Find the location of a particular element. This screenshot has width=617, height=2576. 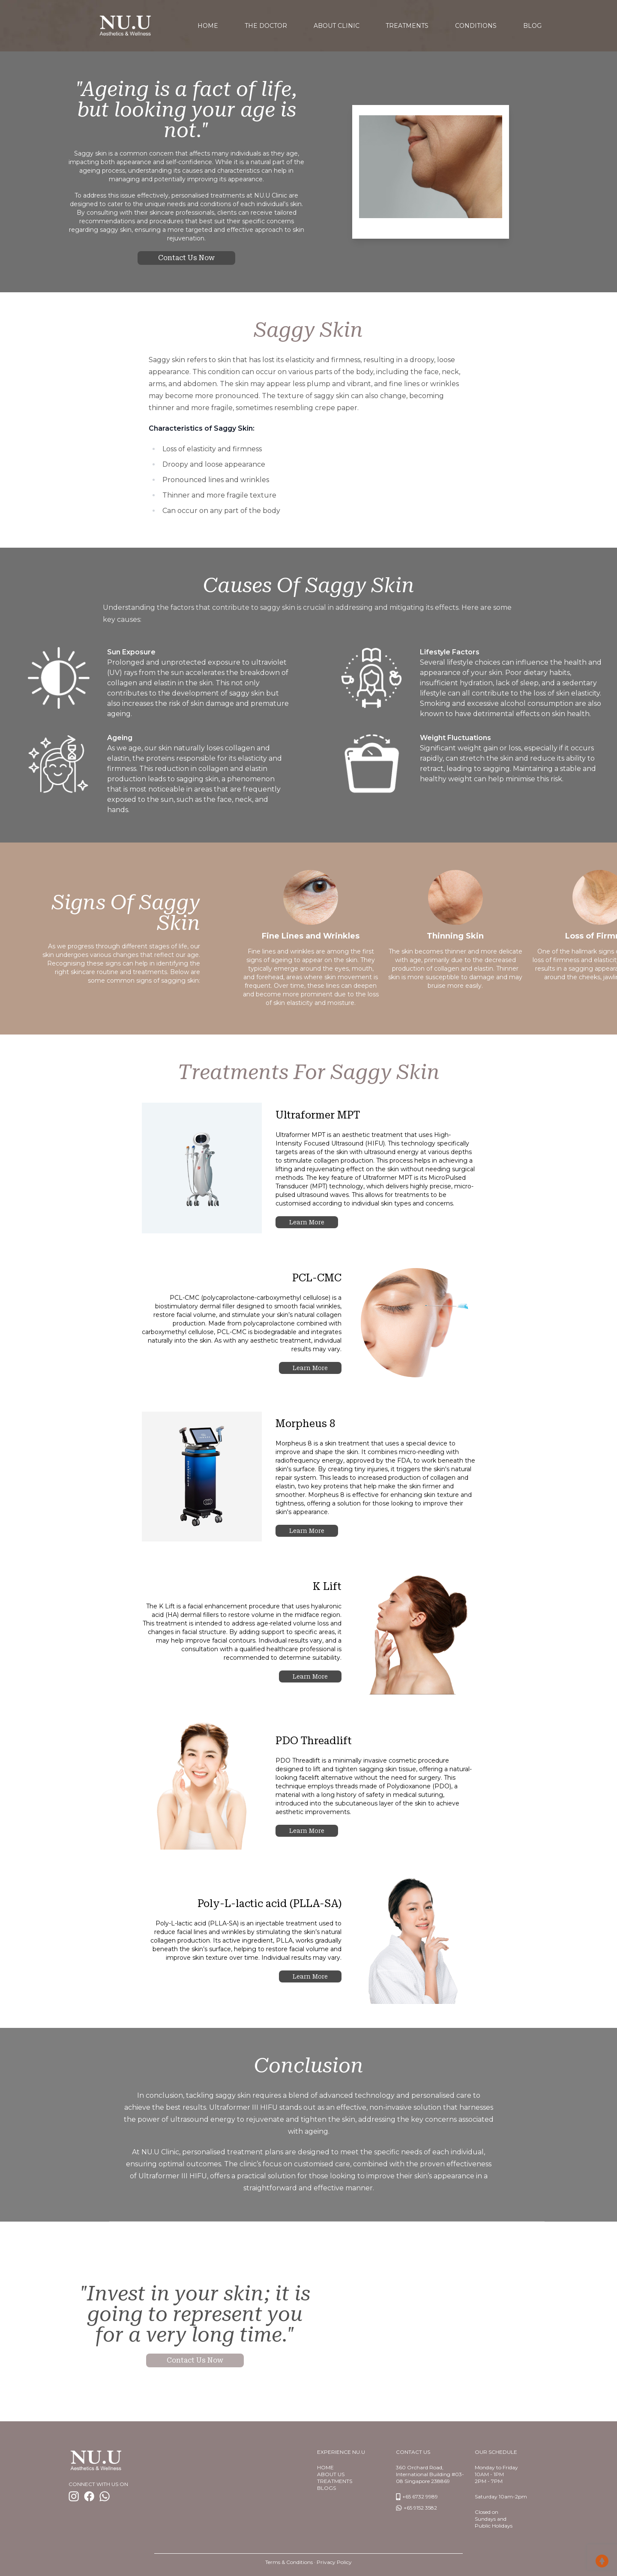

Blog is located at coordinates (532, 26).